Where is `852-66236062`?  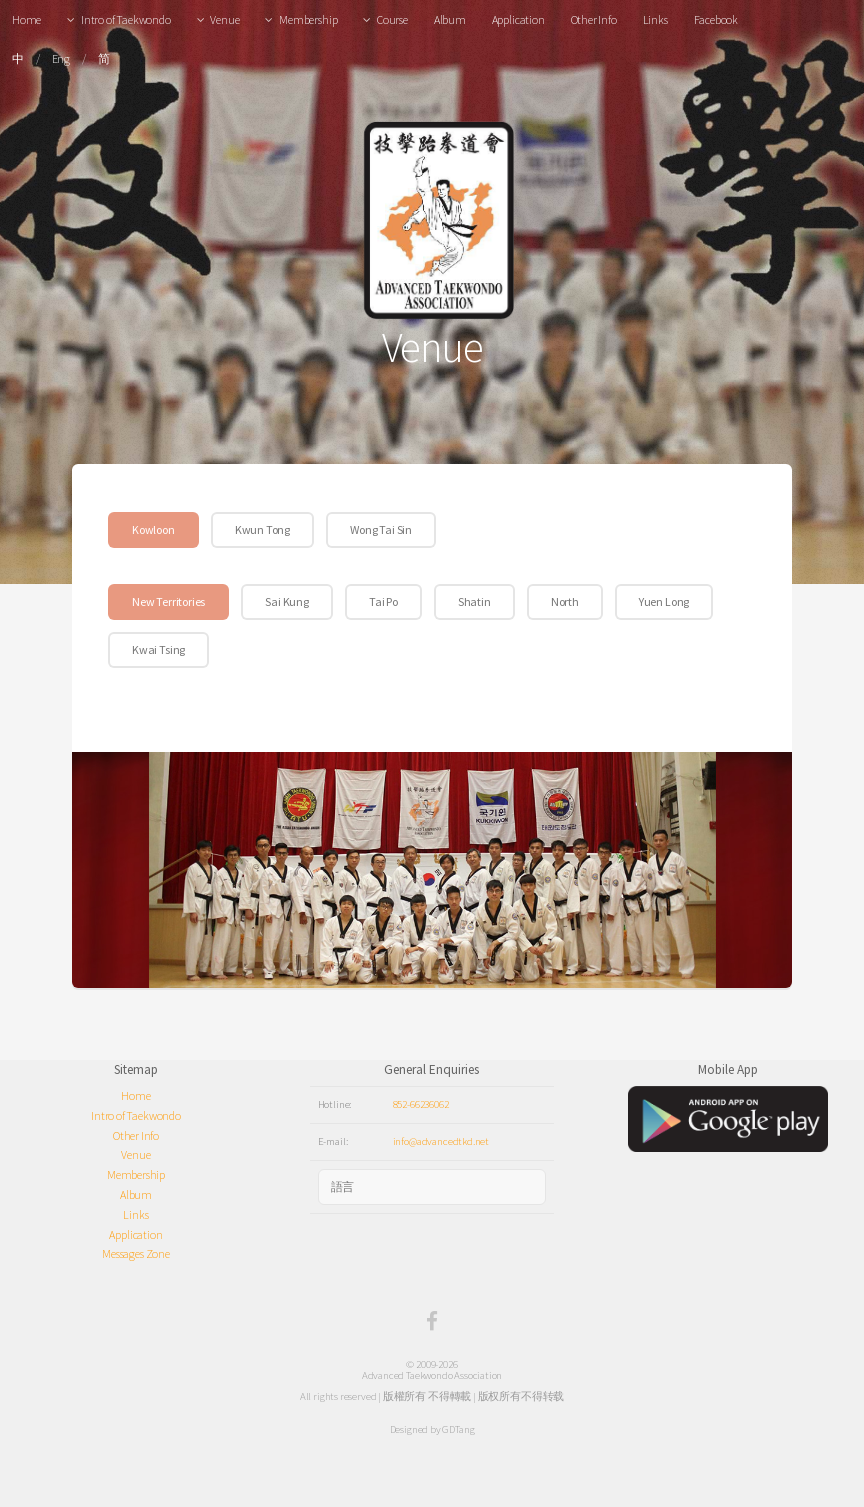
852-66236062 is located at coordinates (421, 1104).